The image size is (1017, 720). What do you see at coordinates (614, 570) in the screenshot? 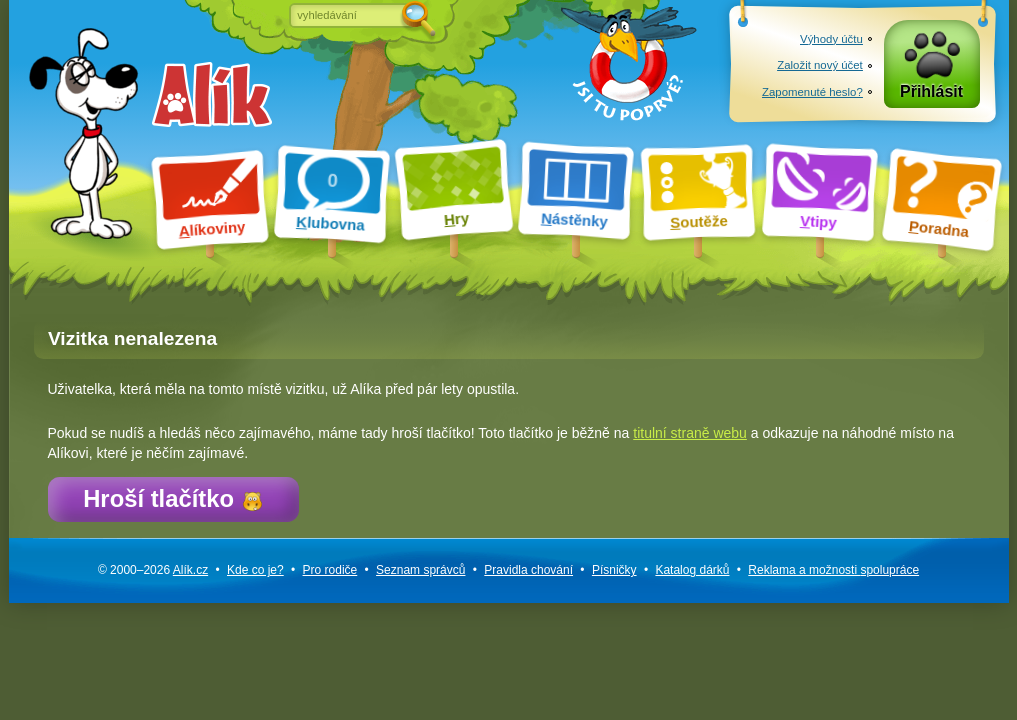
I see `Písničky` at bounding box center [614, 570].